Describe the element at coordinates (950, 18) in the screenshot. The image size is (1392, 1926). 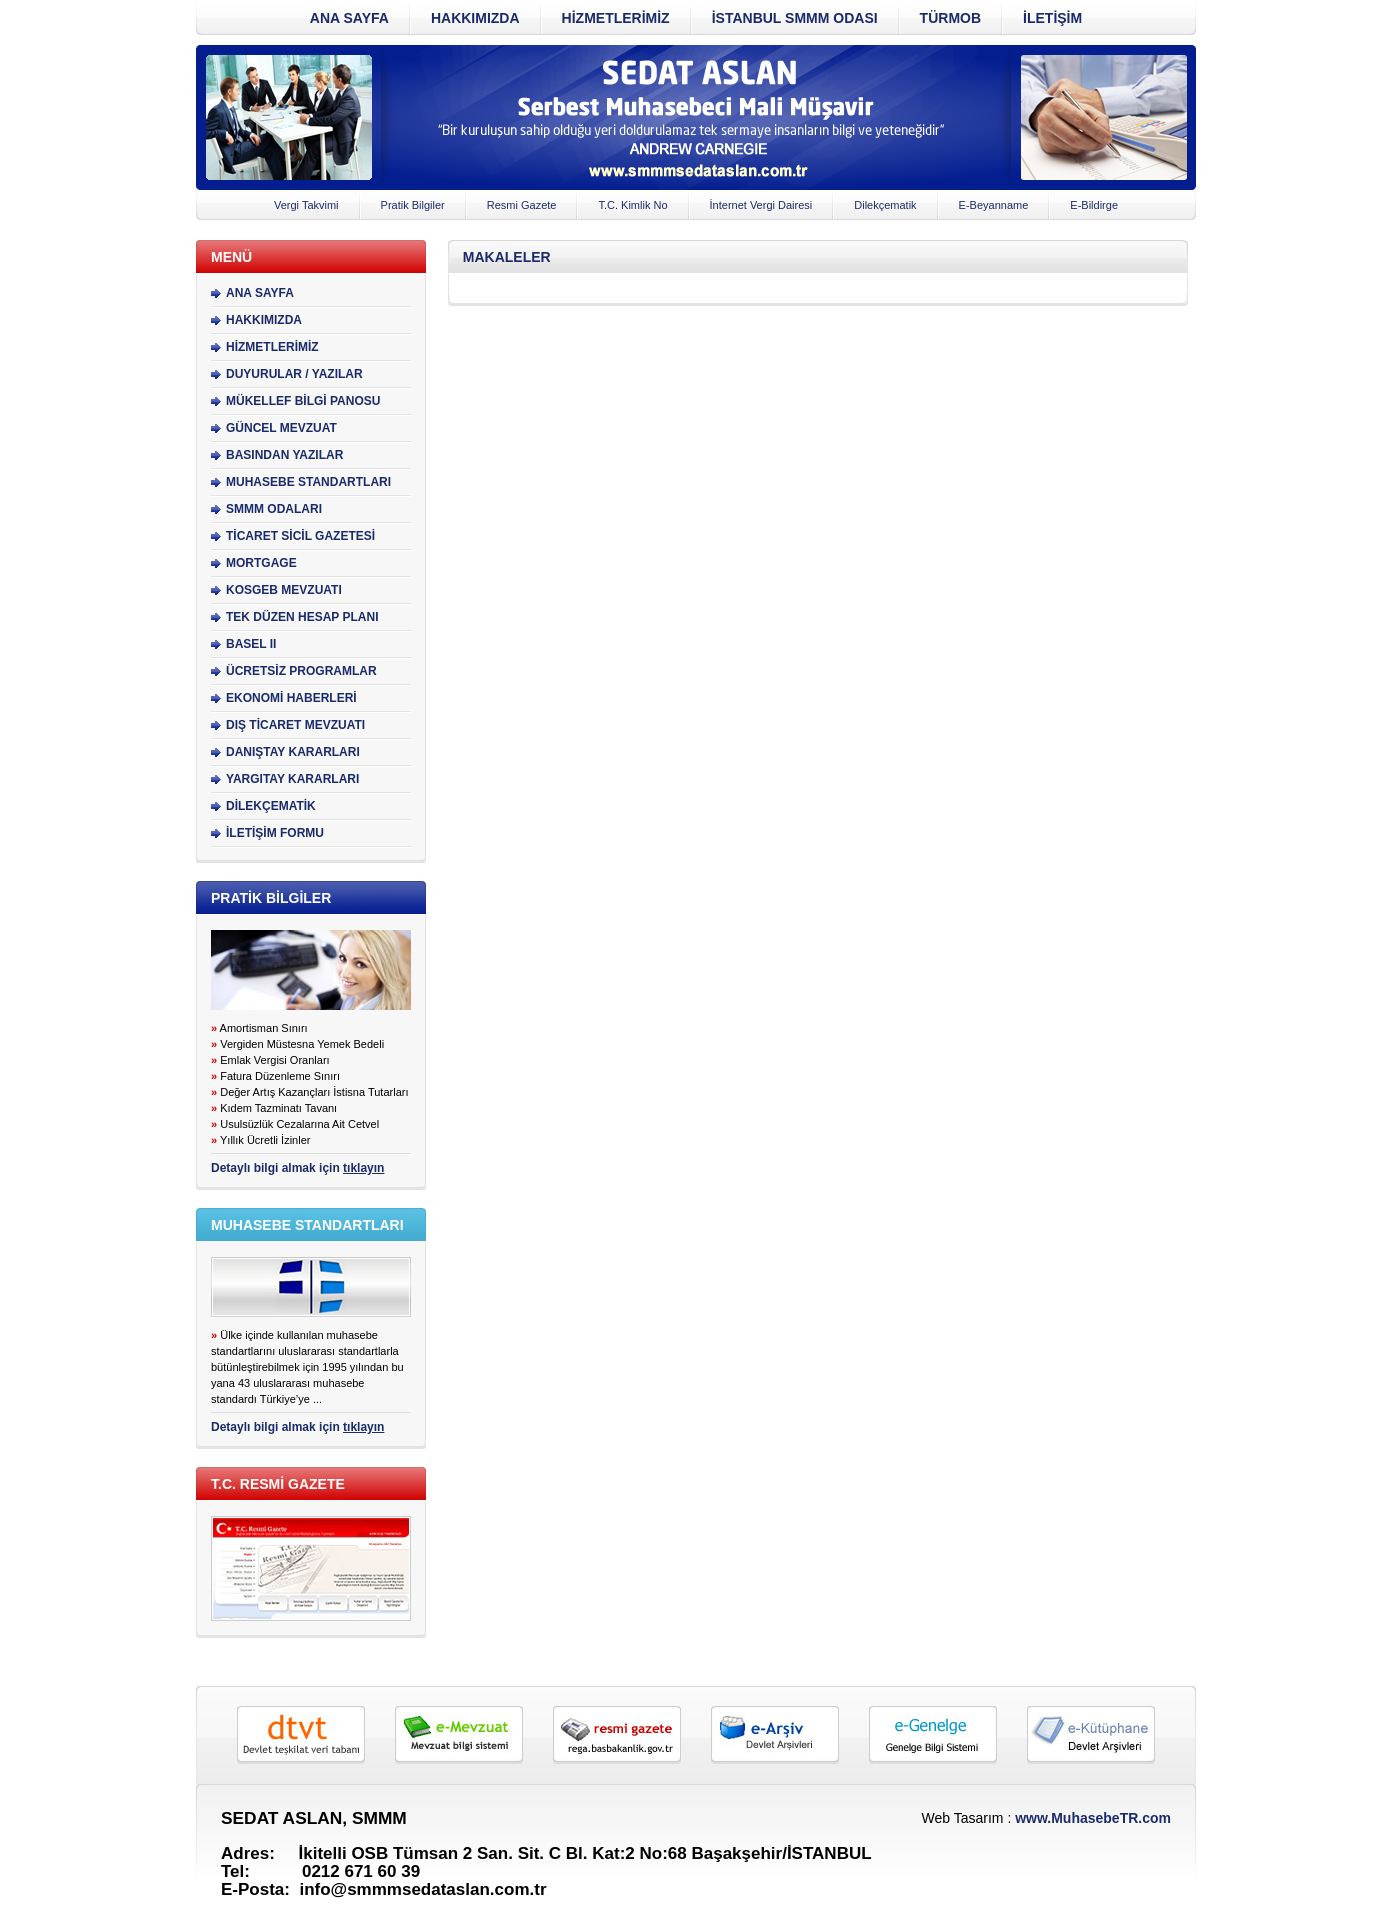
I see `TÜRMOB` at that location.